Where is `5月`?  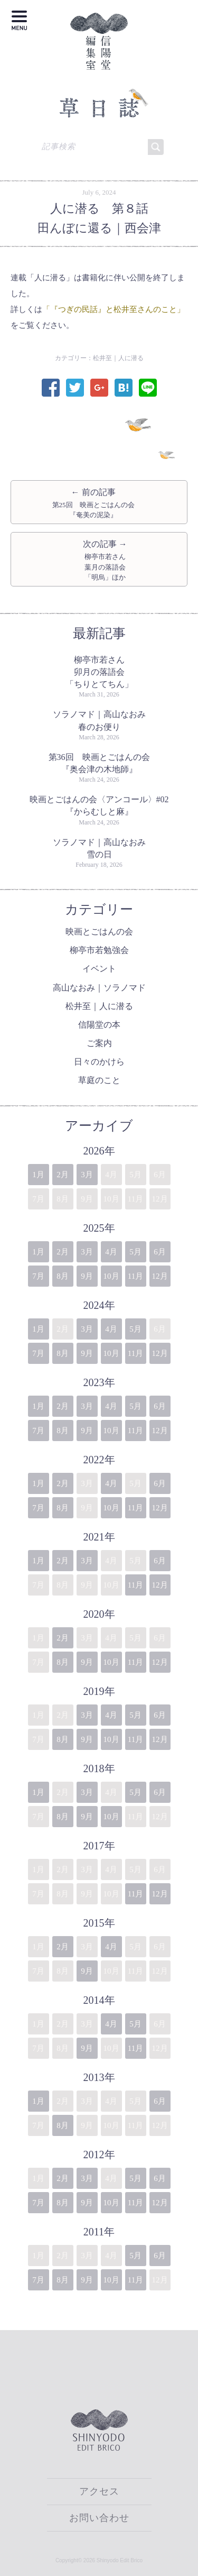
5月 is located at coordinates (135, 1252).